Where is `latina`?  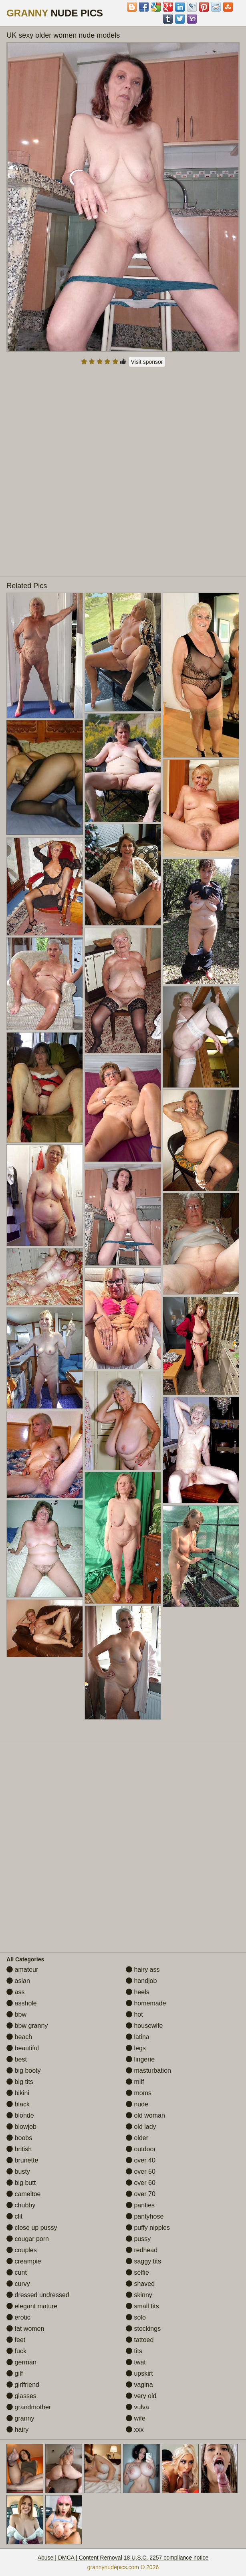
latina is located at coordinates (137, 2036).